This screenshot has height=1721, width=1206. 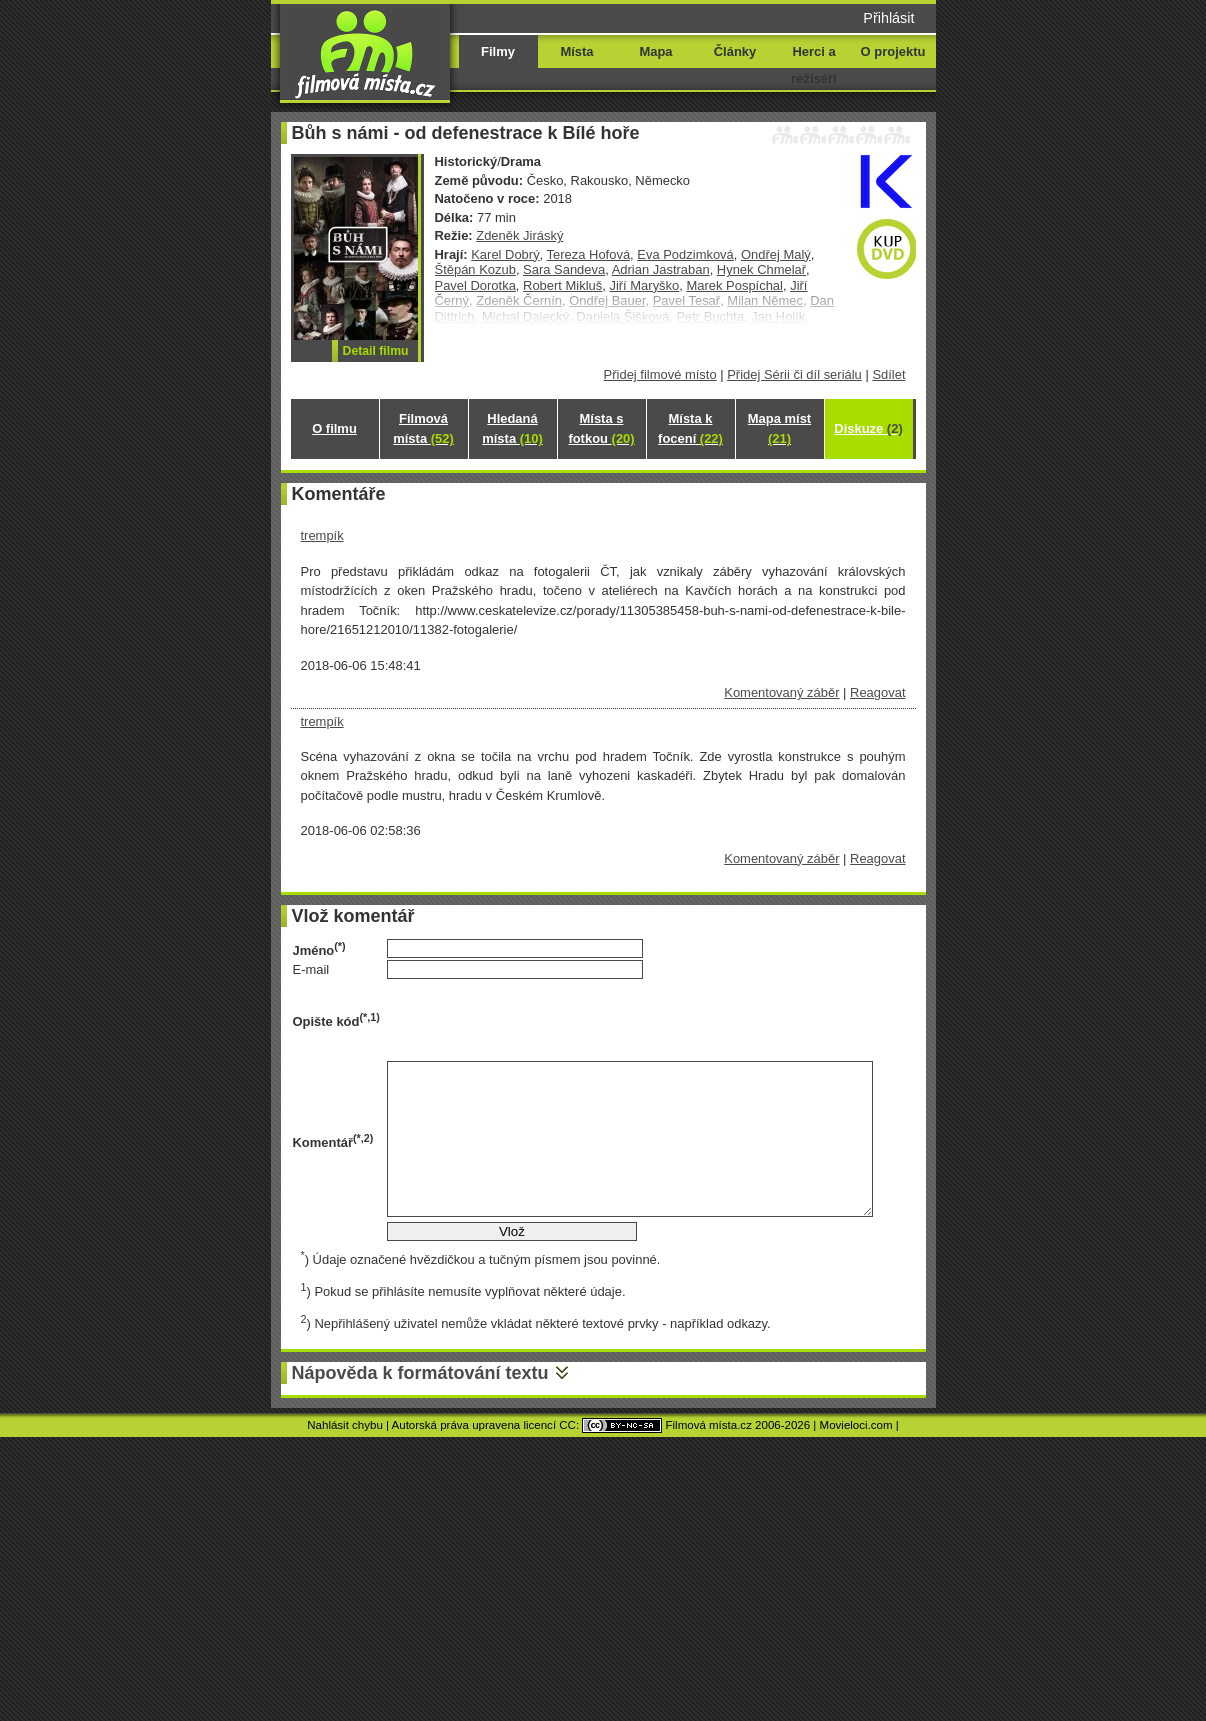 What do you see at coordinates (498, 51) in the screenshot?
I see `Filmy` at bounding box center [498, 51].